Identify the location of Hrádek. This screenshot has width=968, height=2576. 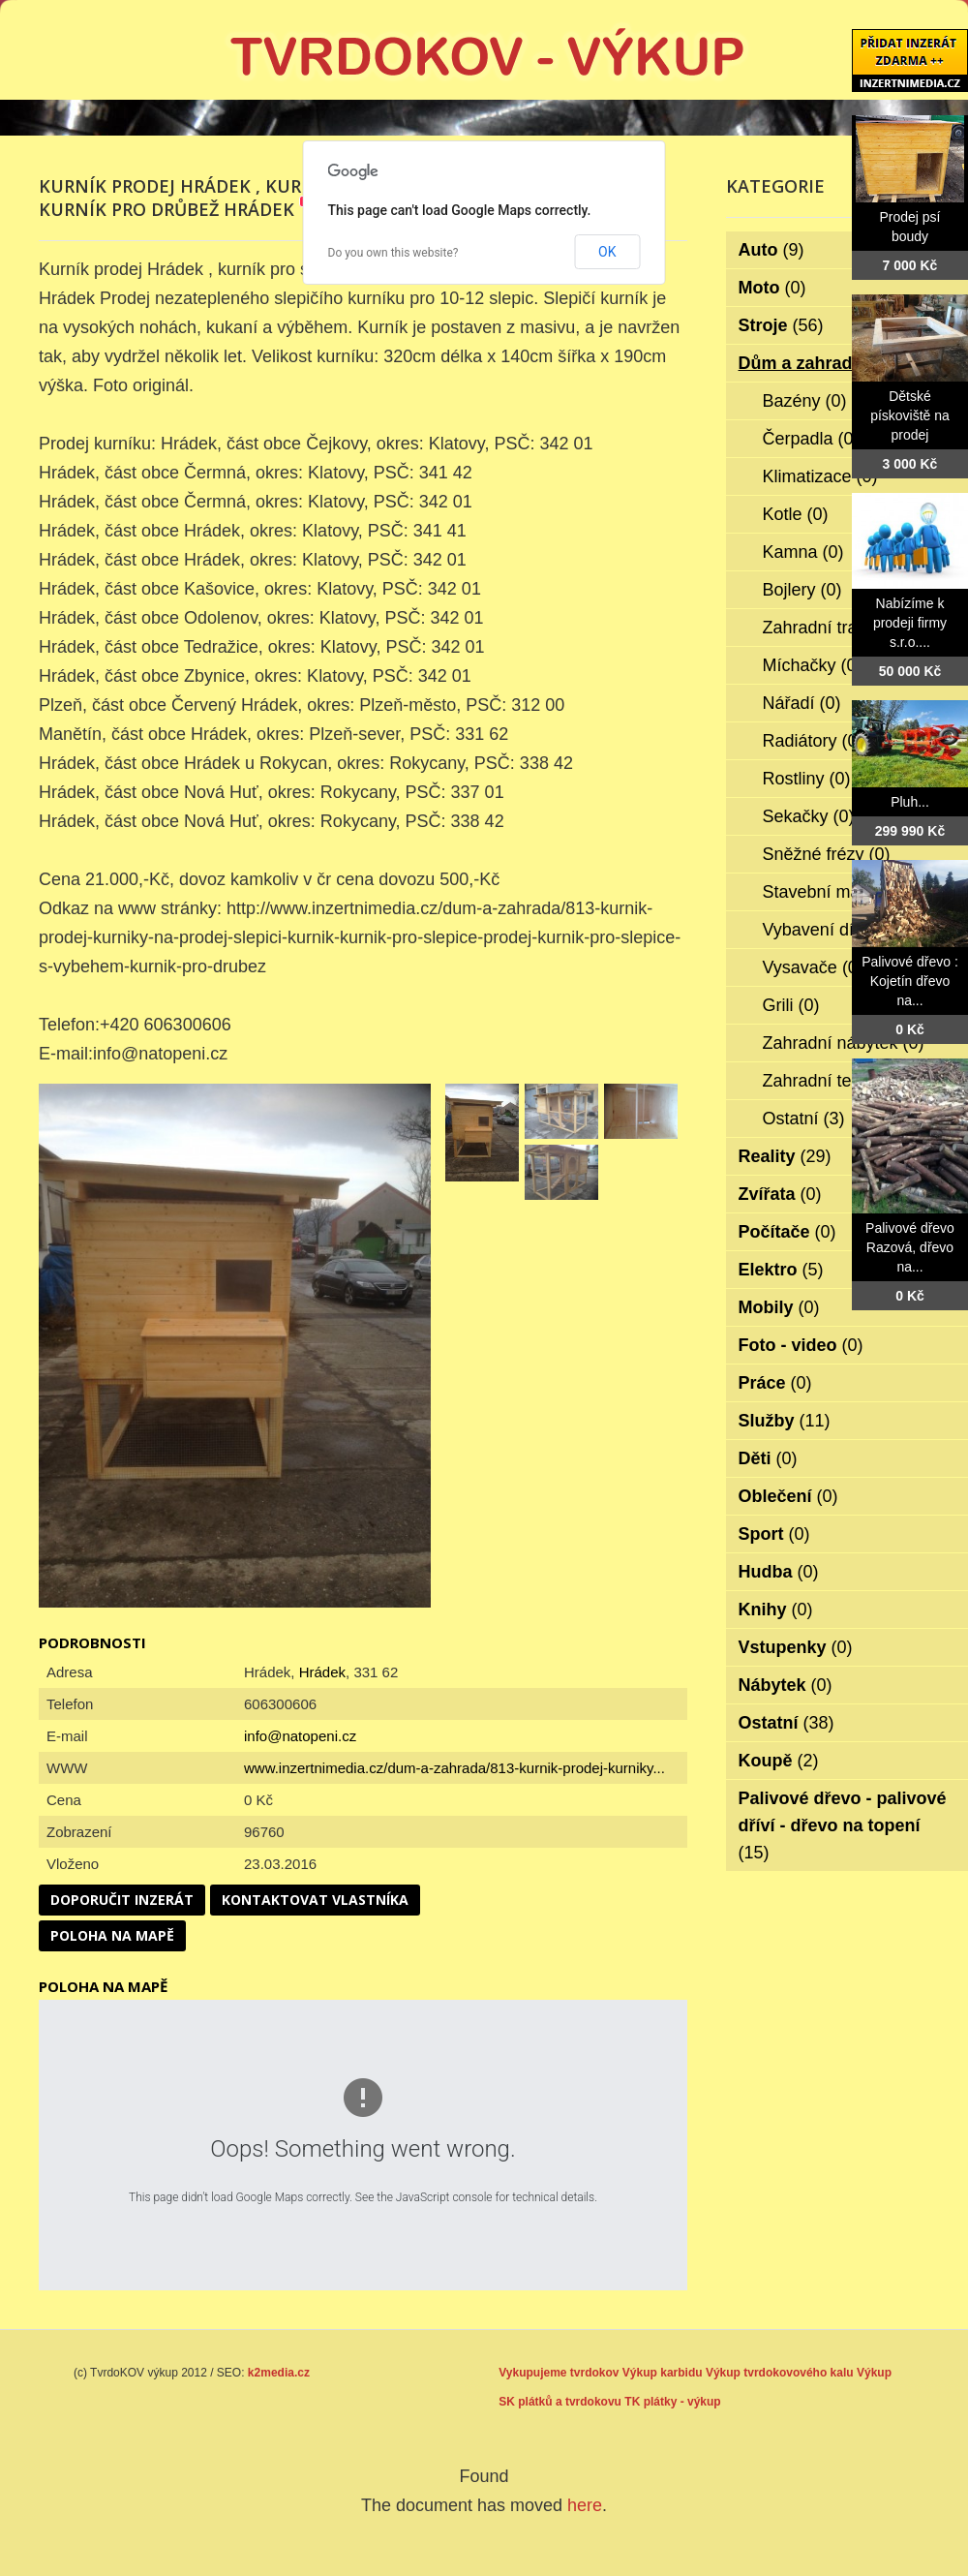
(322, 1672).